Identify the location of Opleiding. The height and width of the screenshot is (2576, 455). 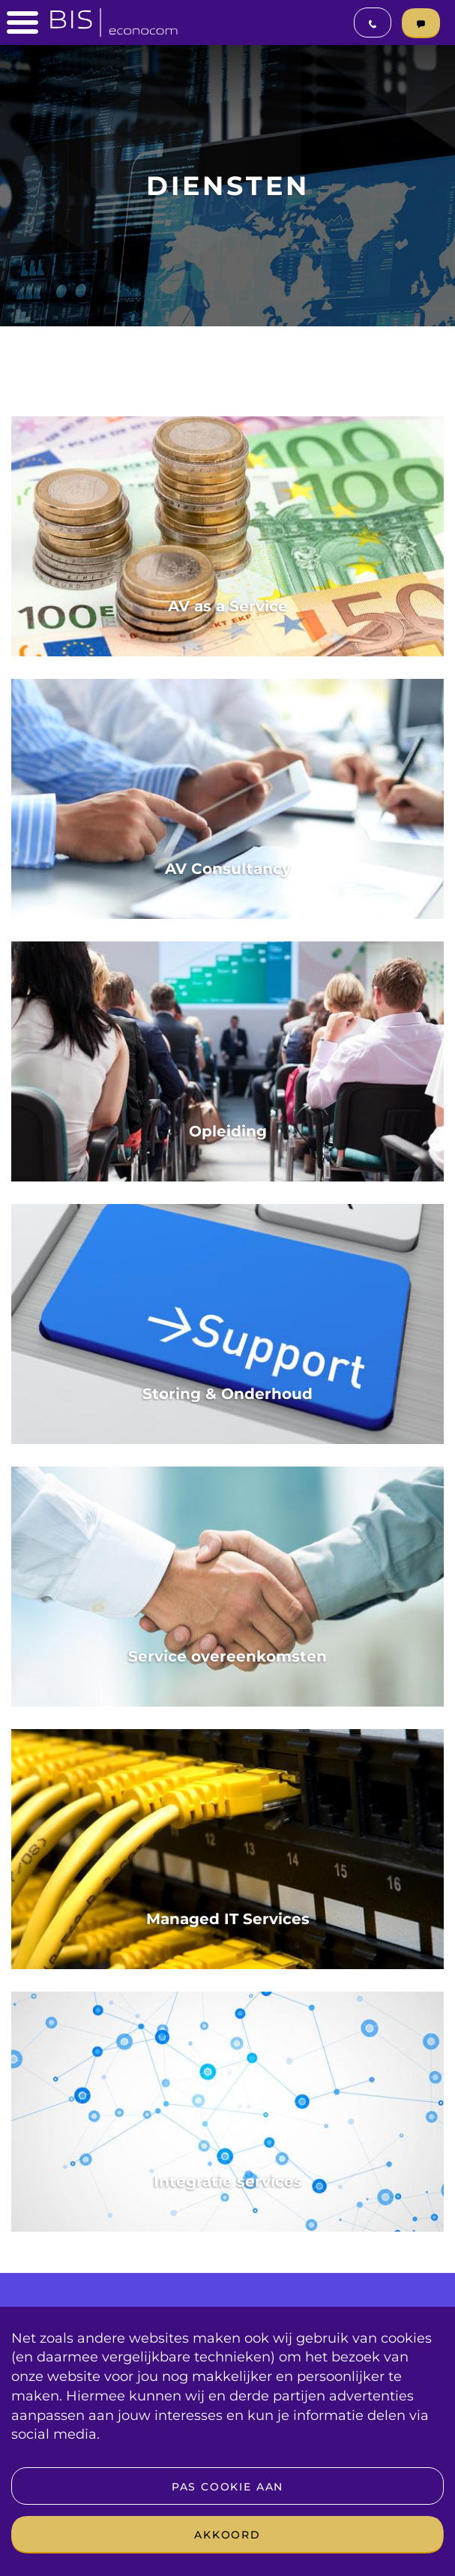
(228, 1131).